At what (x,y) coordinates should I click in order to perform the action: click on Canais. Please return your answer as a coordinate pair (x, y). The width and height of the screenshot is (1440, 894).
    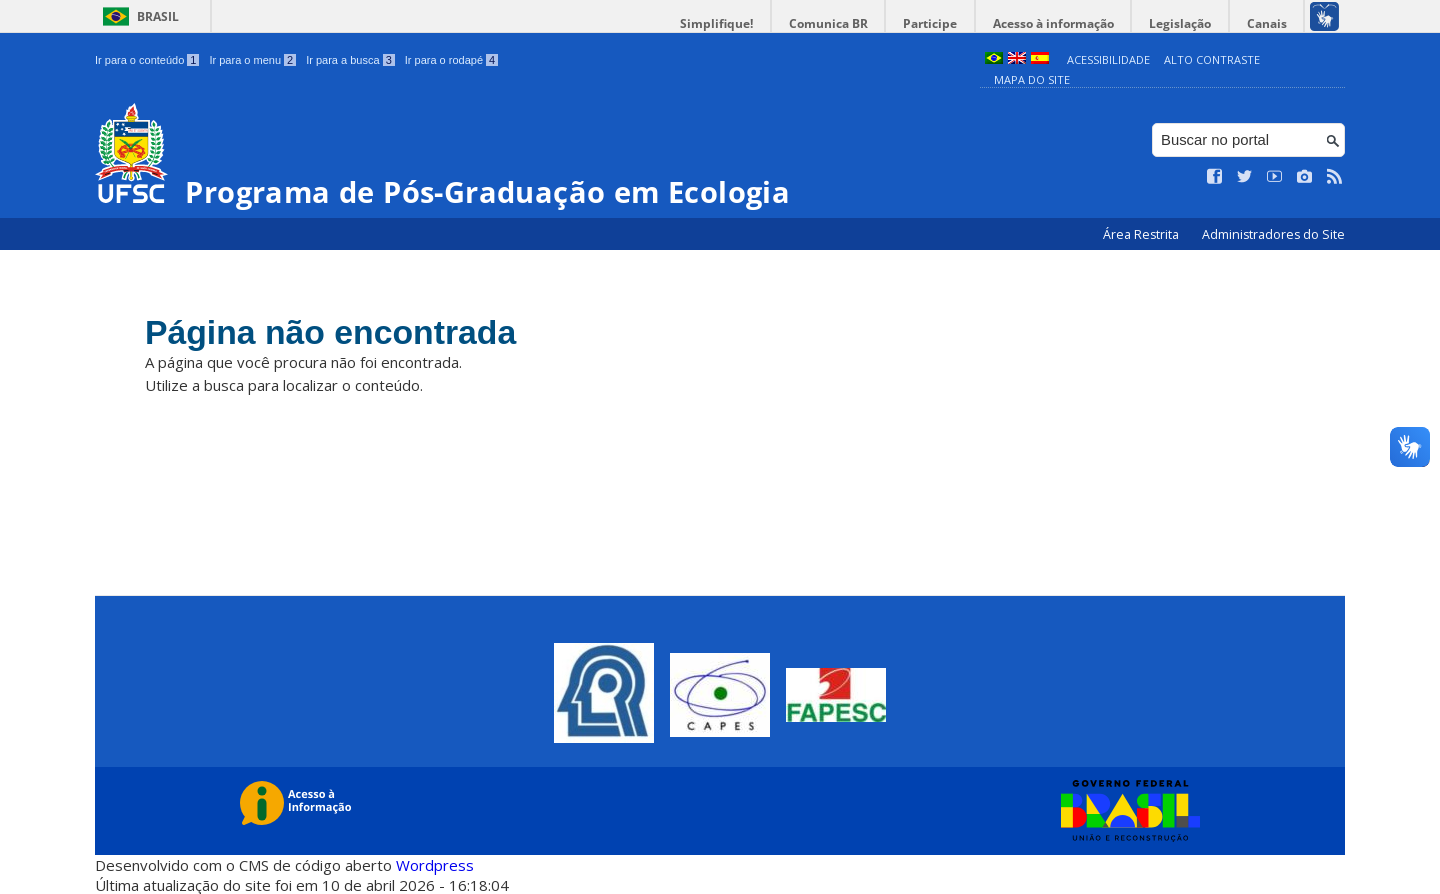
    Looking at the image, I should click on (1268, 23).